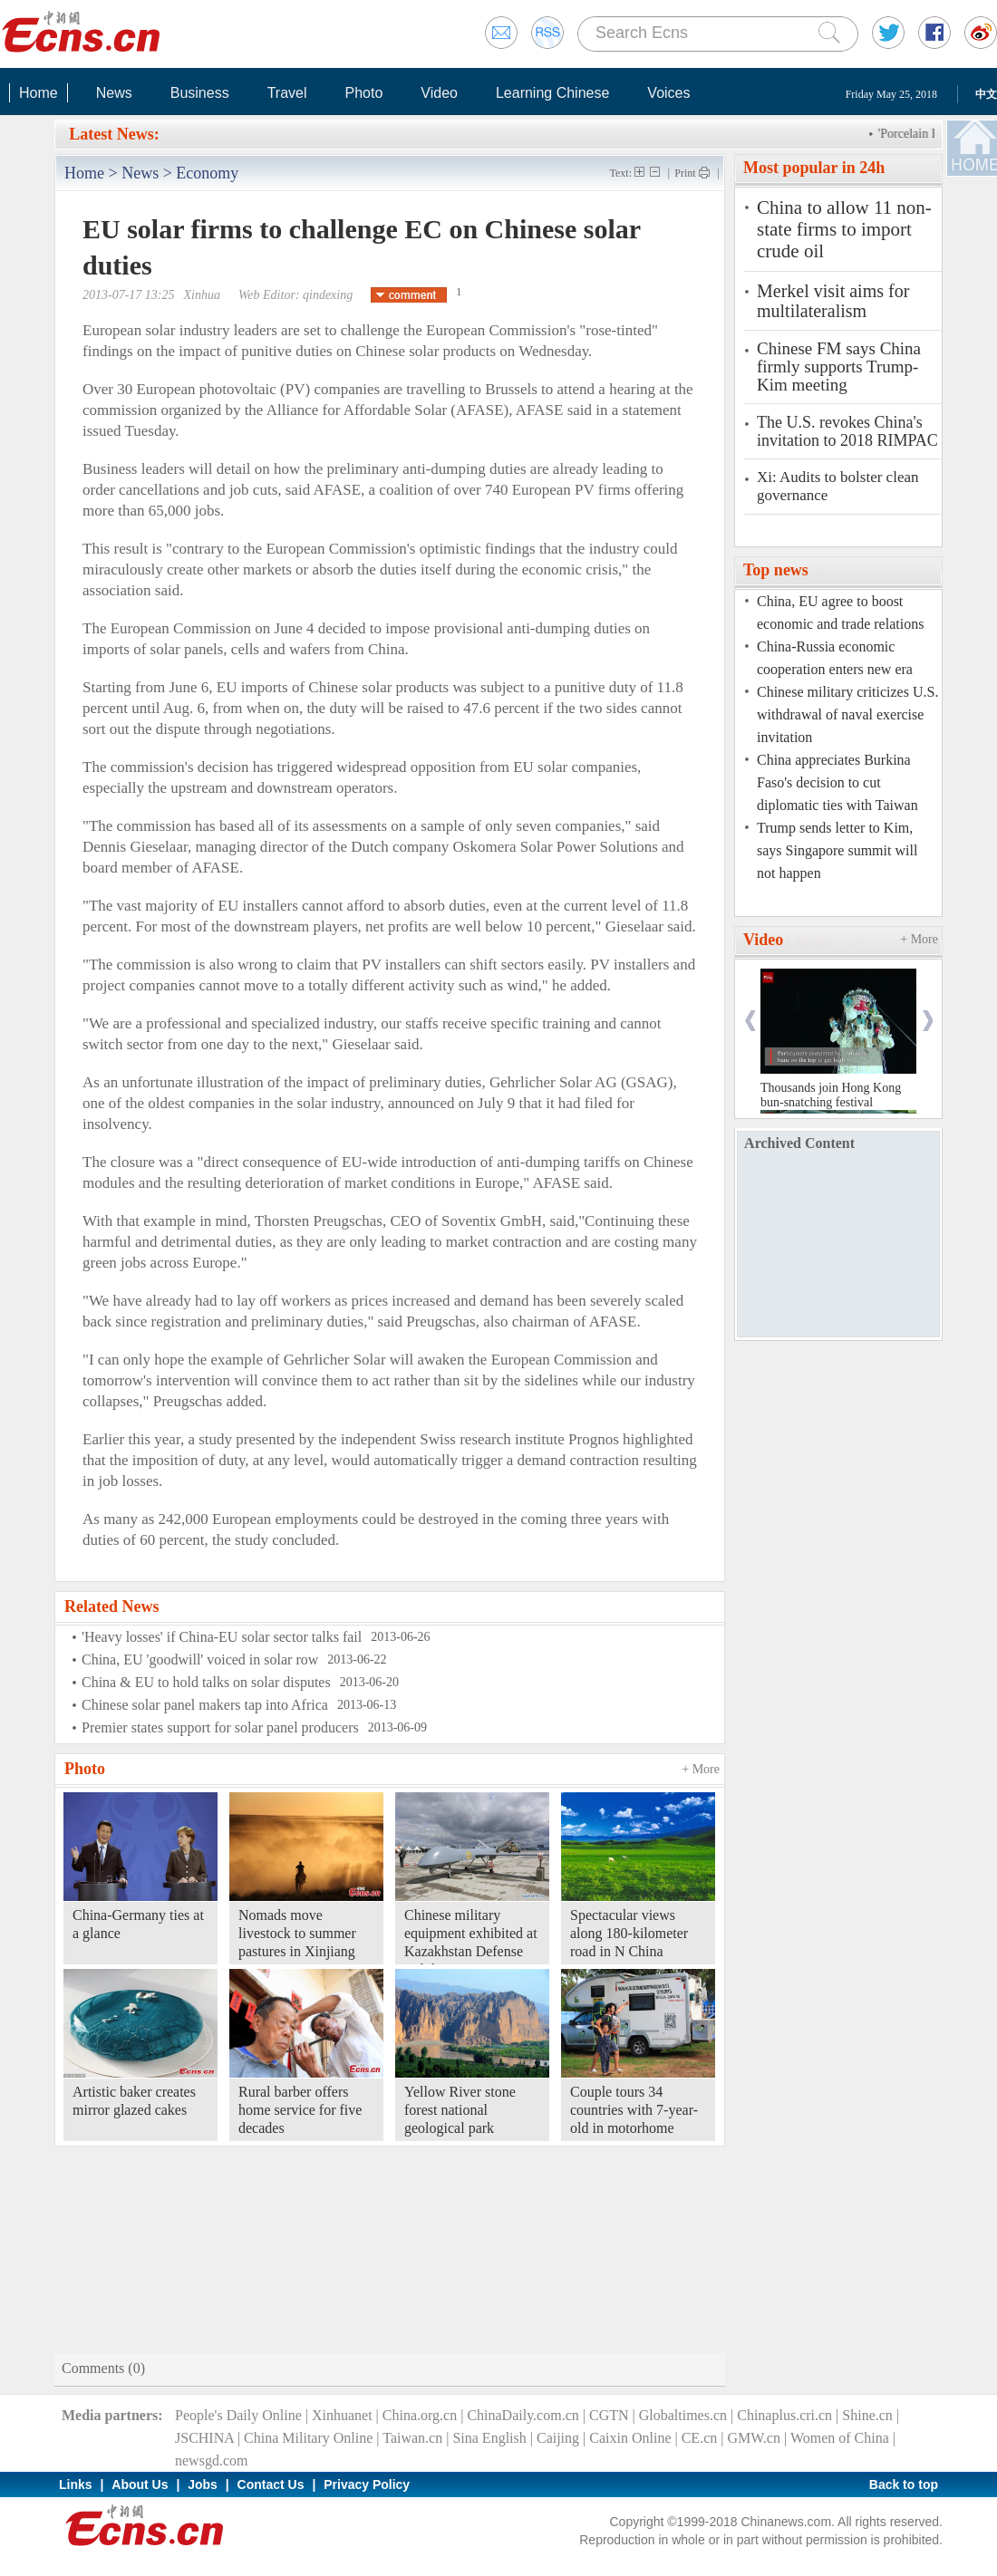 The width and height of the screenshot is (997, 2576). Describe the element at coordinates (837, 850) in the screenshot. I see `Trump sends letter to Kim, says Singapore summit will not happen` at that location.